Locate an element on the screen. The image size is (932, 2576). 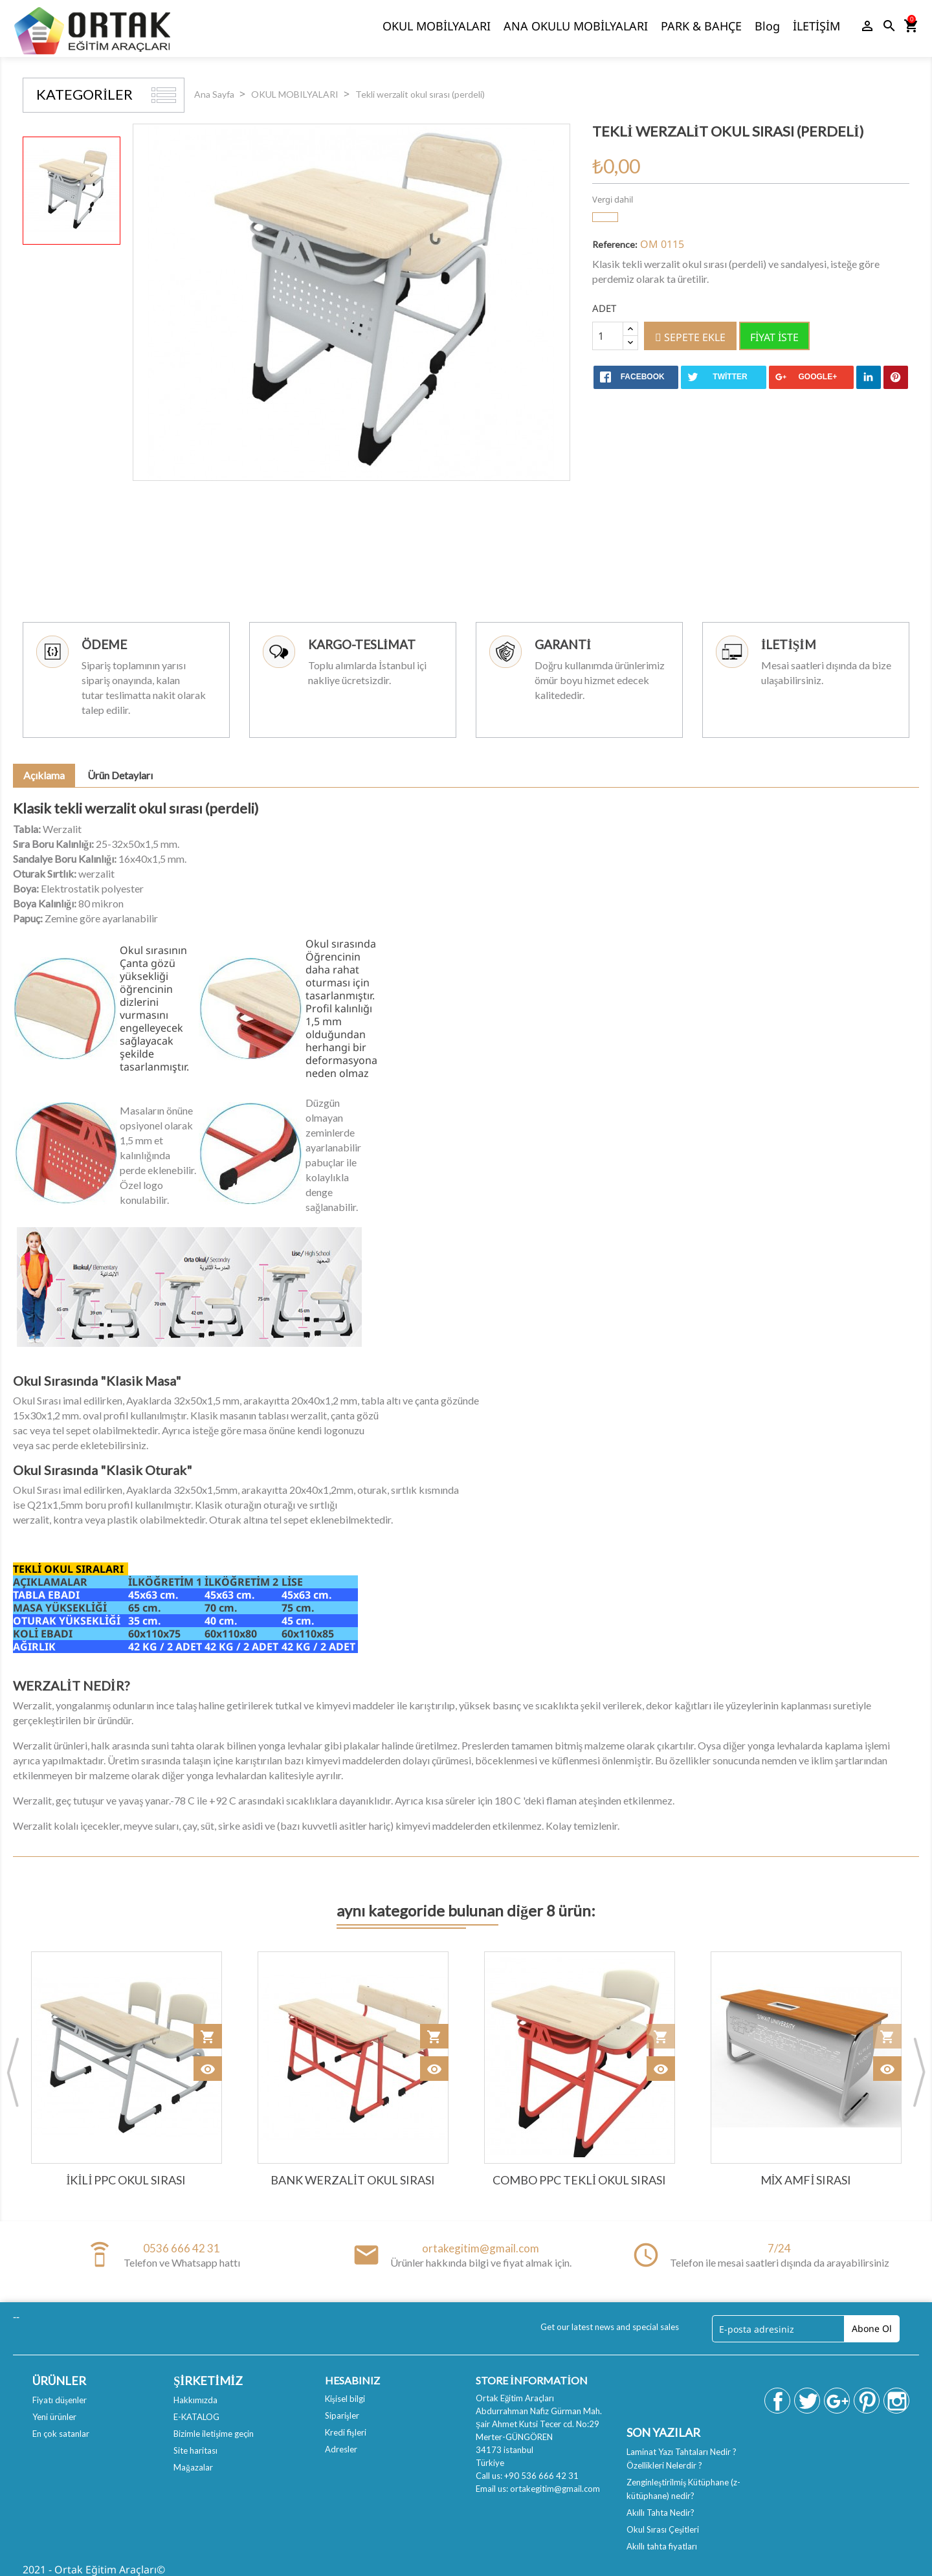
Okul Sırası Çeşitleri is located at coordinates (663, 2529).